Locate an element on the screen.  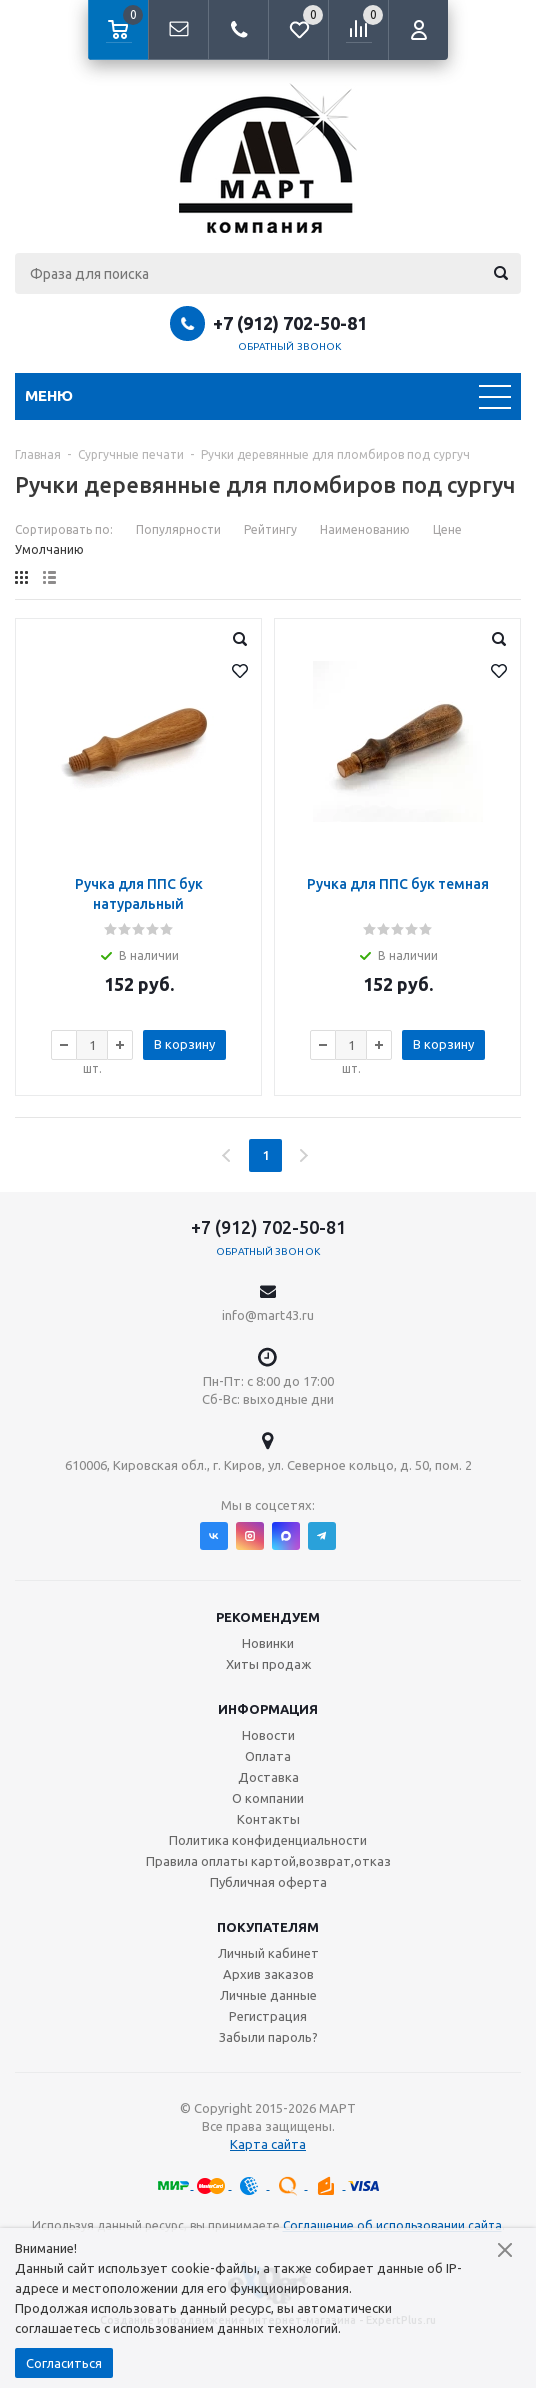
Новинки is located at coordinates (268, 1643).